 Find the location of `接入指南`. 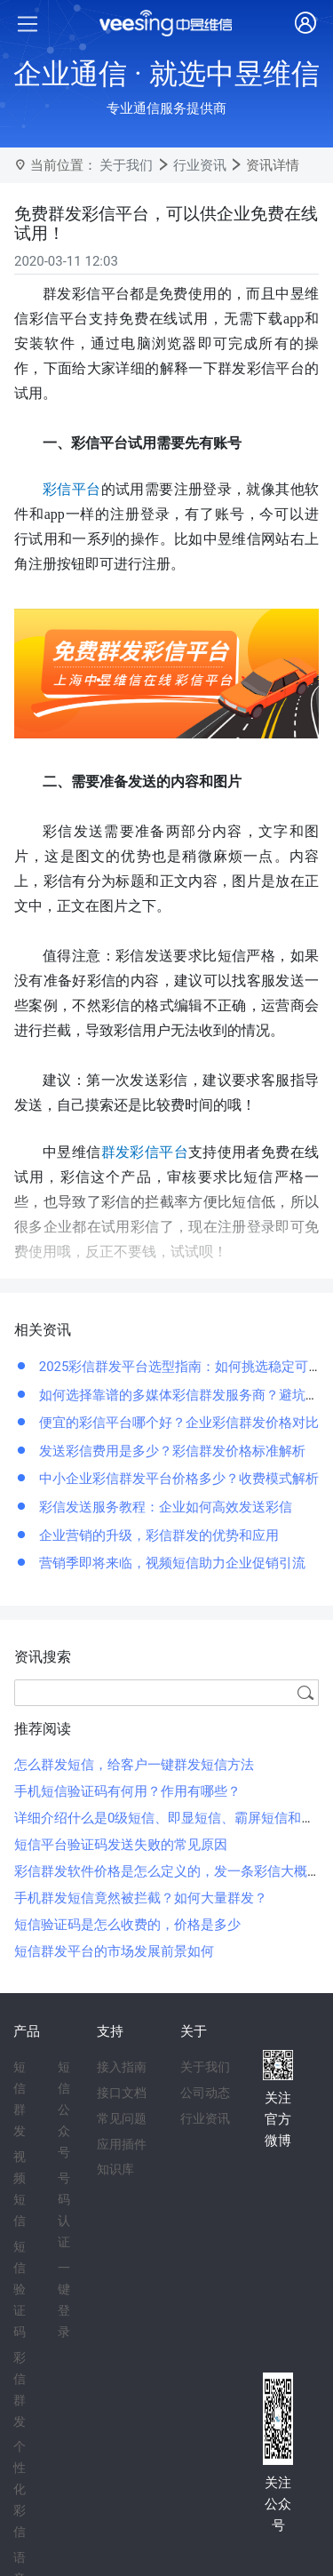

接入指南 is located at coordinates (122, 2067).